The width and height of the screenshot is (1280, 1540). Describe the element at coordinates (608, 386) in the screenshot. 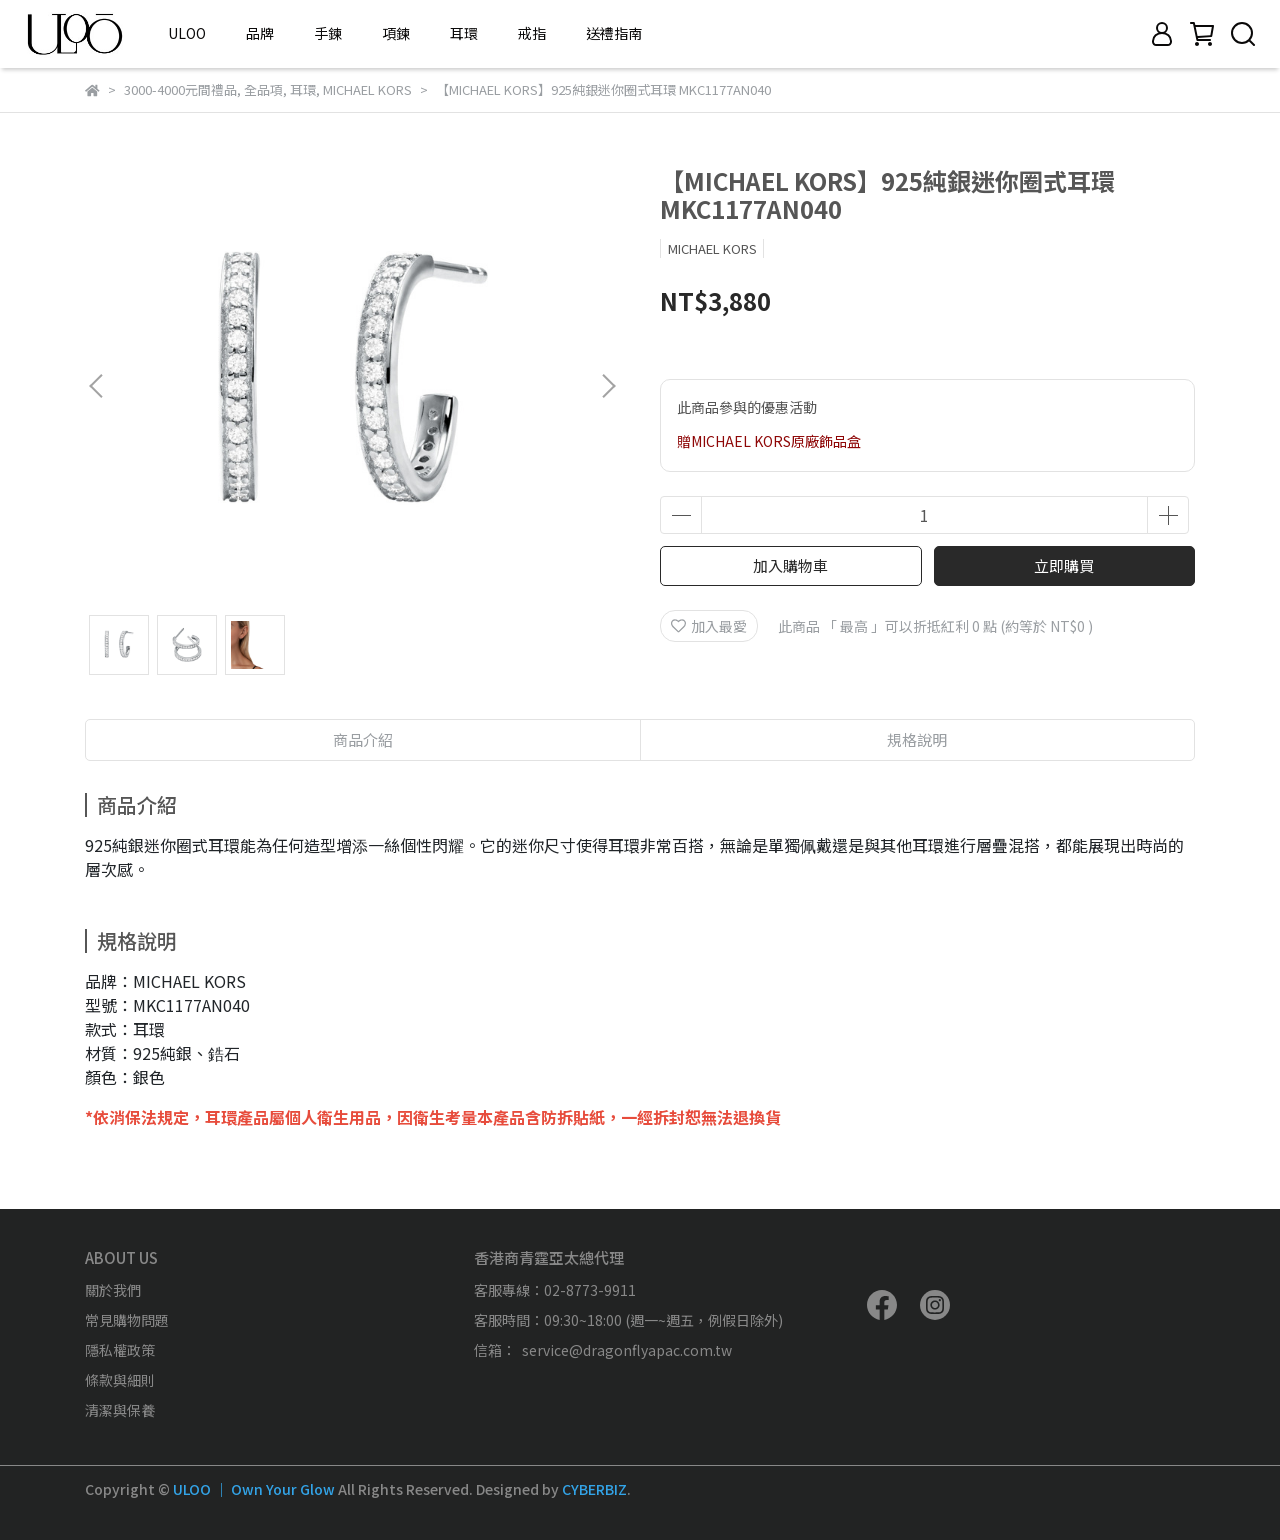

I see `[button]` at that location.